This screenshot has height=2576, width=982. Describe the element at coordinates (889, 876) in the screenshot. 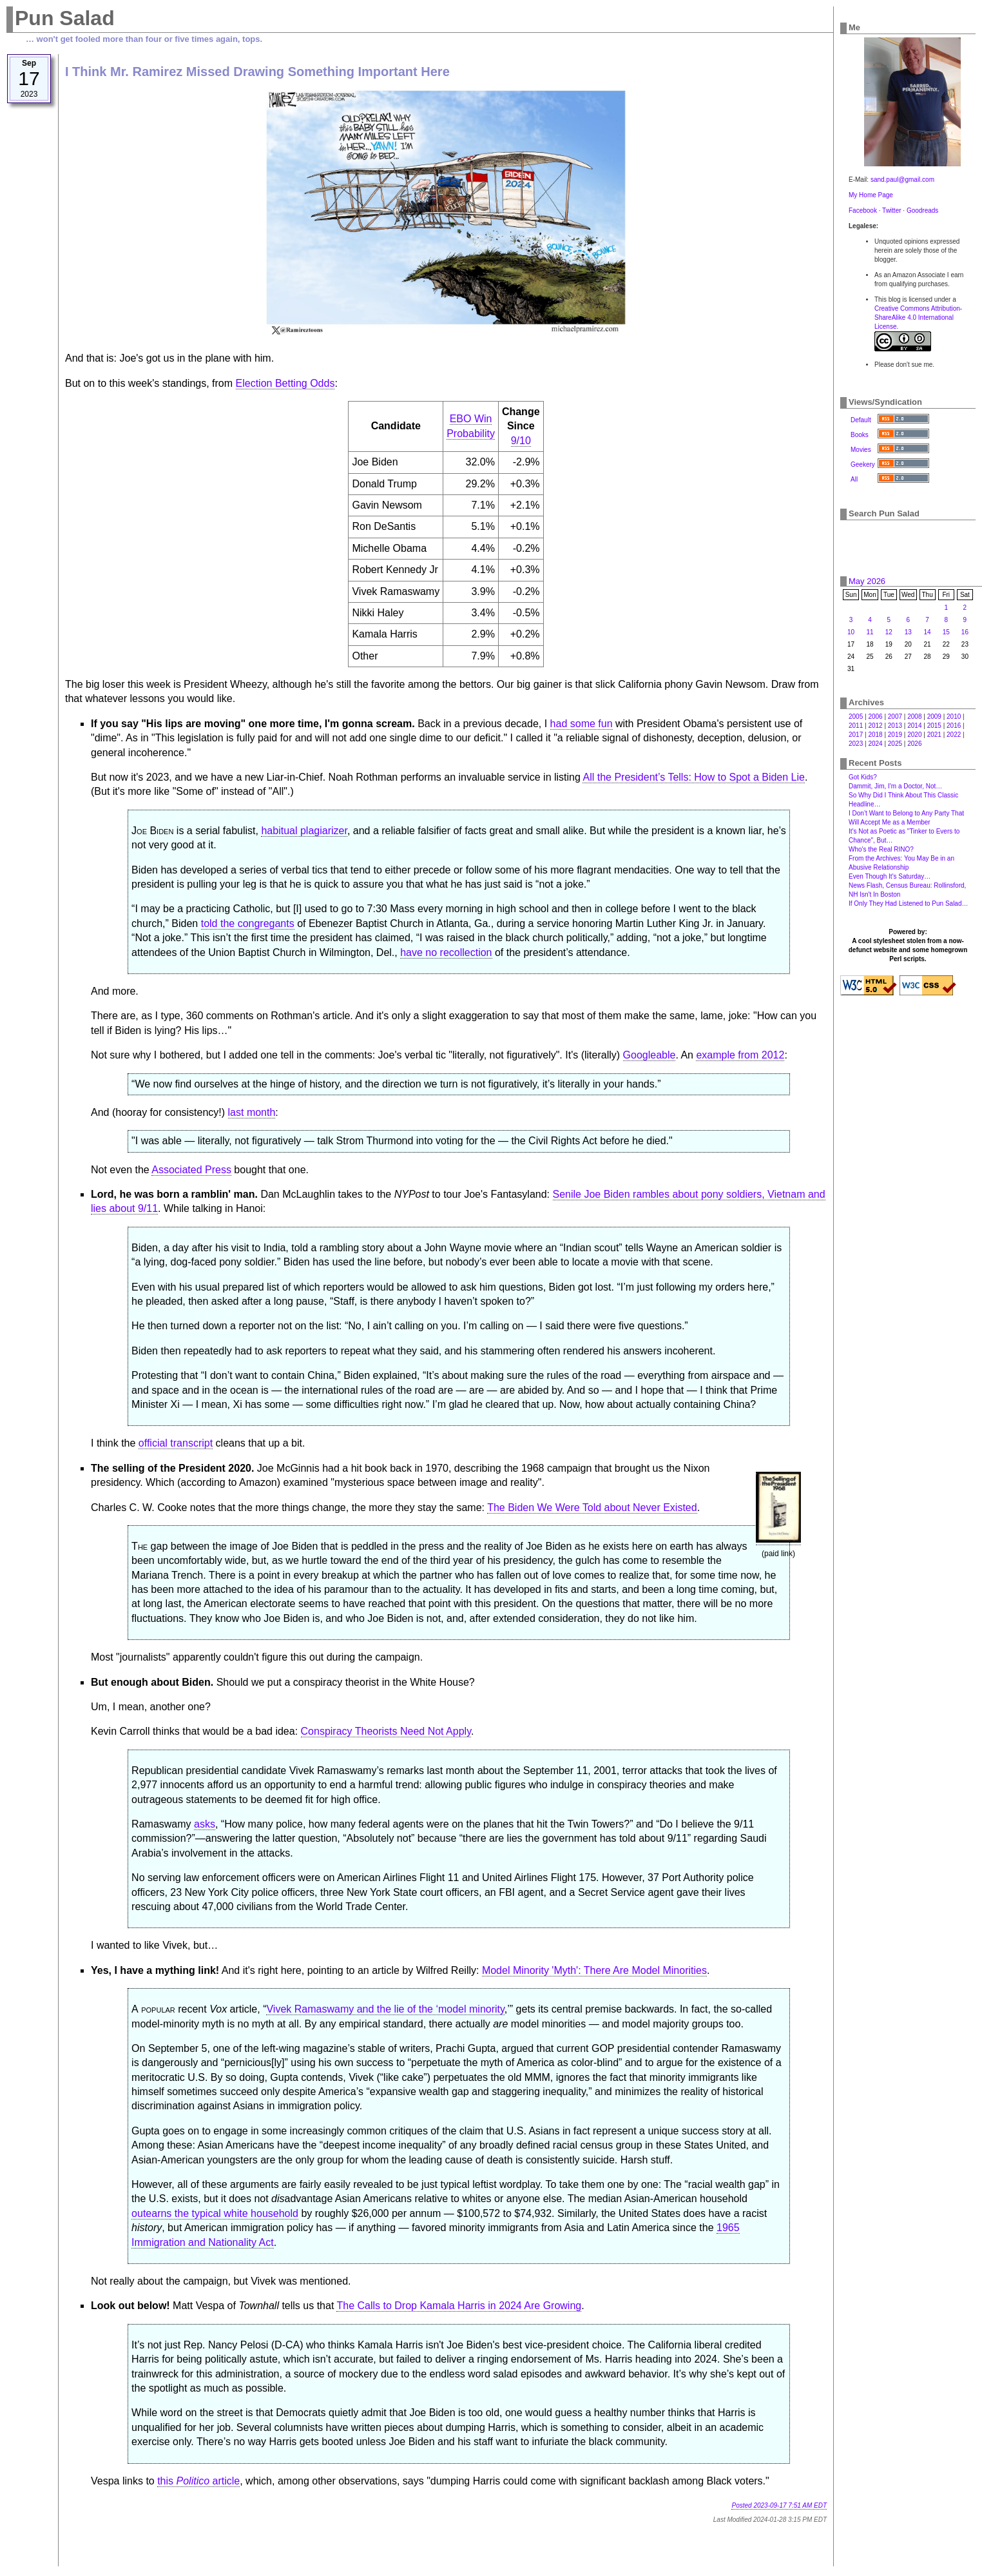

I see `Even Though It's Saturday…` at that location.